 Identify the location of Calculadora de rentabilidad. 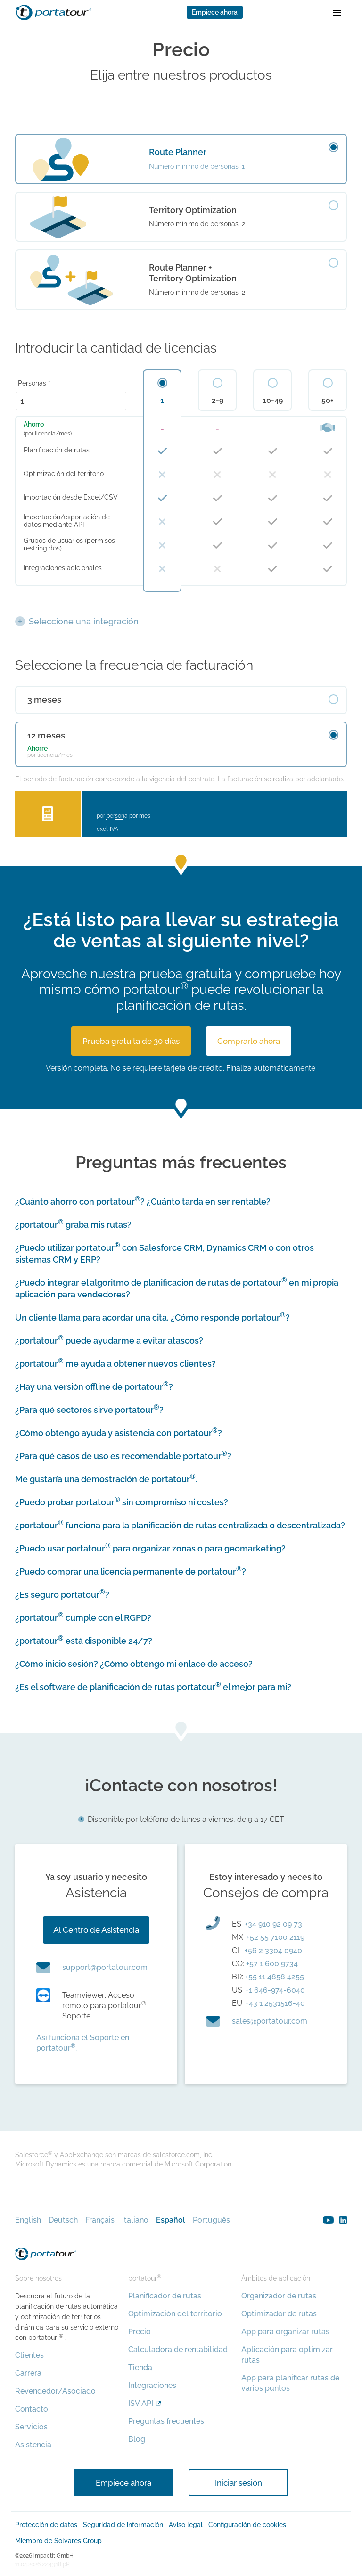
(178, 2349).